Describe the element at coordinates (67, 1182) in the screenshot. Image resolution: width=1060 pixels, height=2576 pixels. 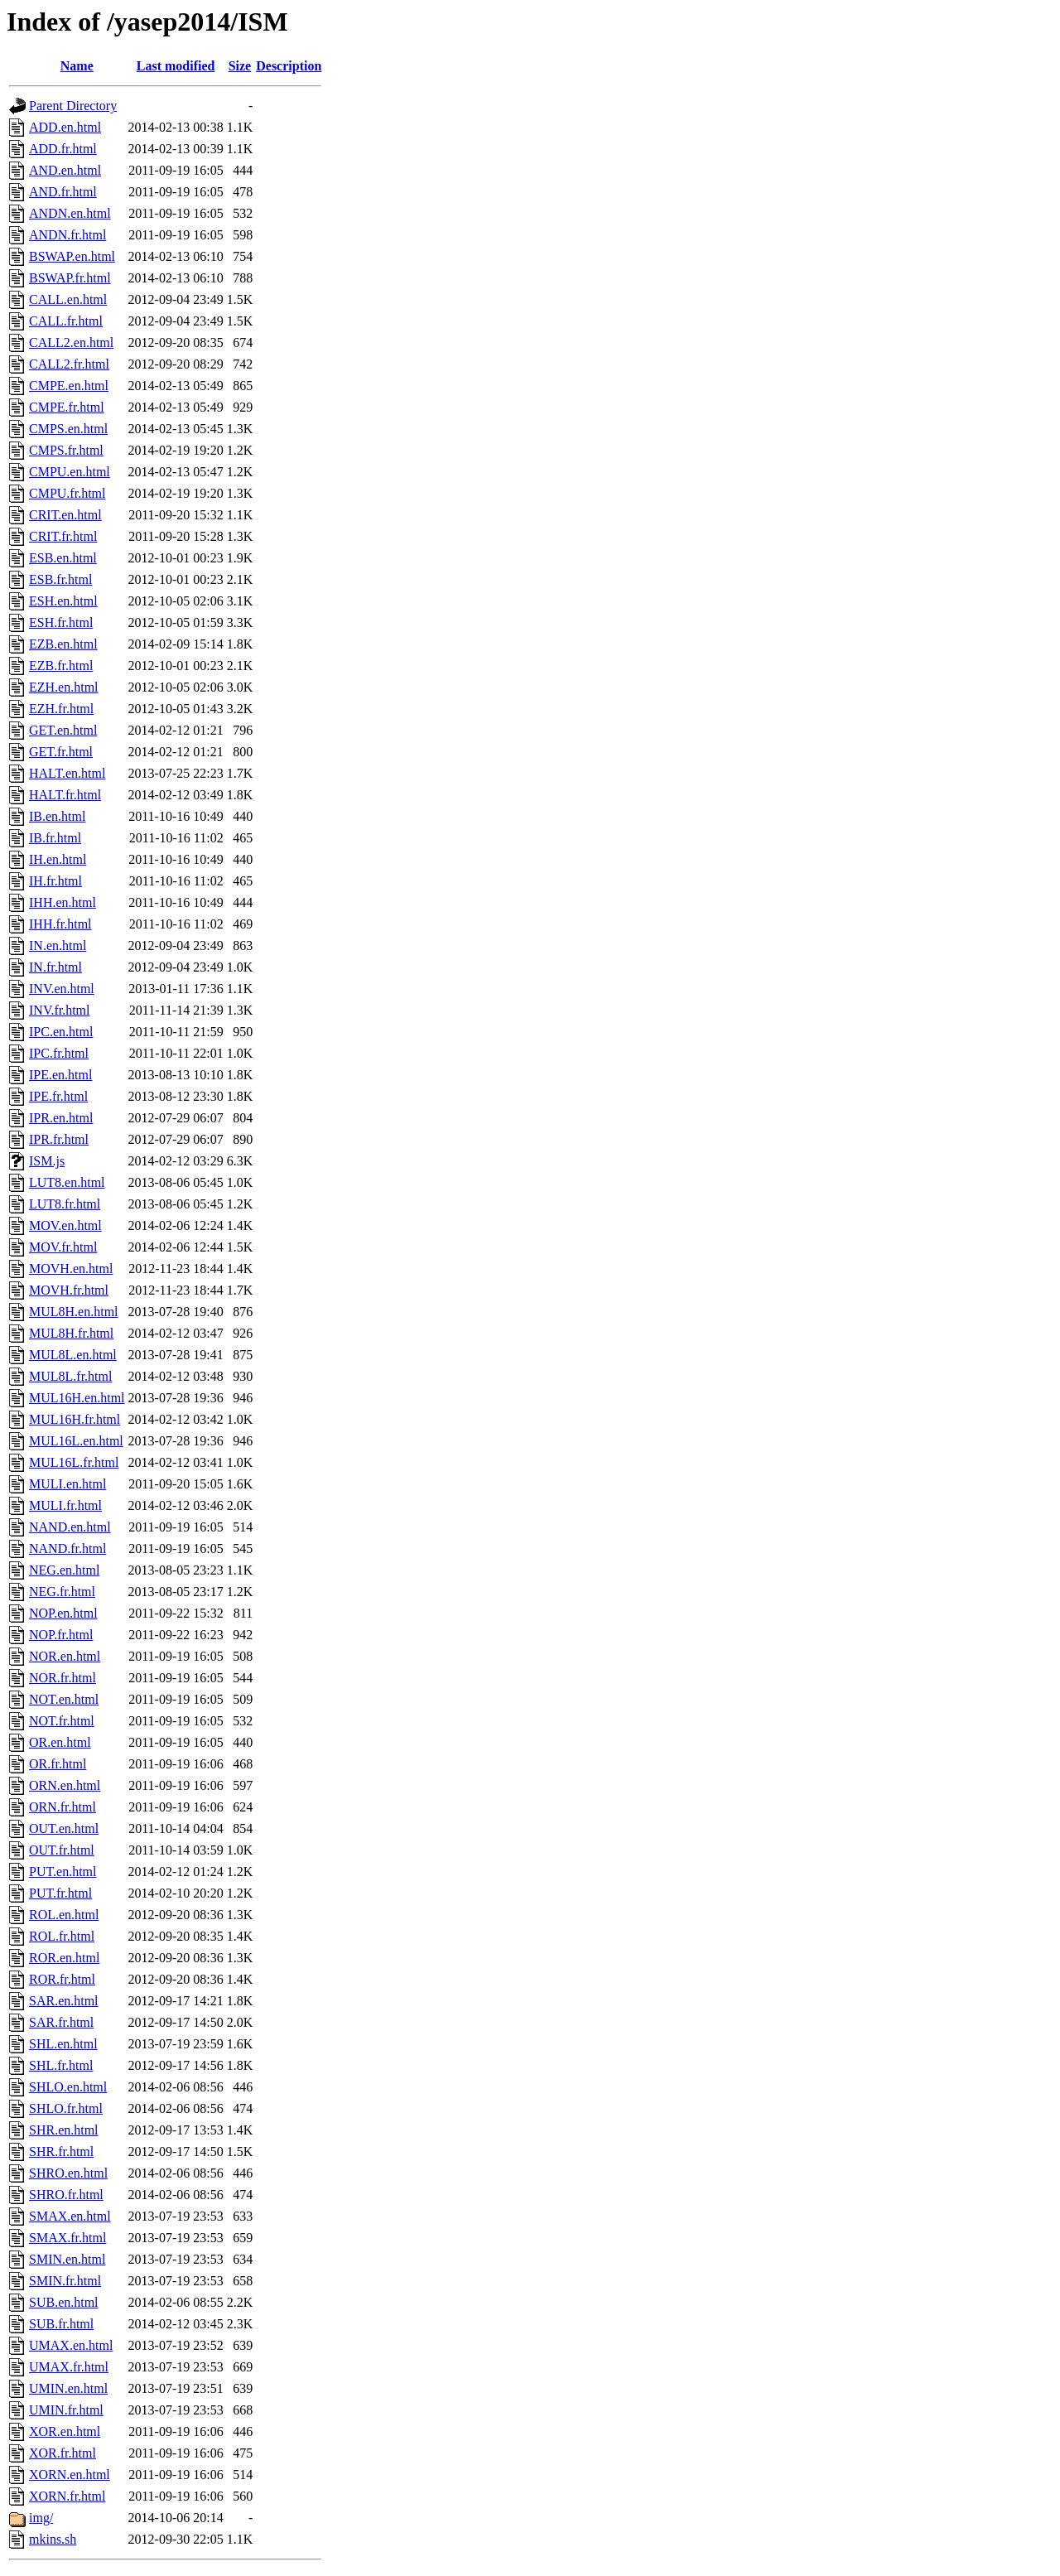
I see `LUT8.en.html` at that location.